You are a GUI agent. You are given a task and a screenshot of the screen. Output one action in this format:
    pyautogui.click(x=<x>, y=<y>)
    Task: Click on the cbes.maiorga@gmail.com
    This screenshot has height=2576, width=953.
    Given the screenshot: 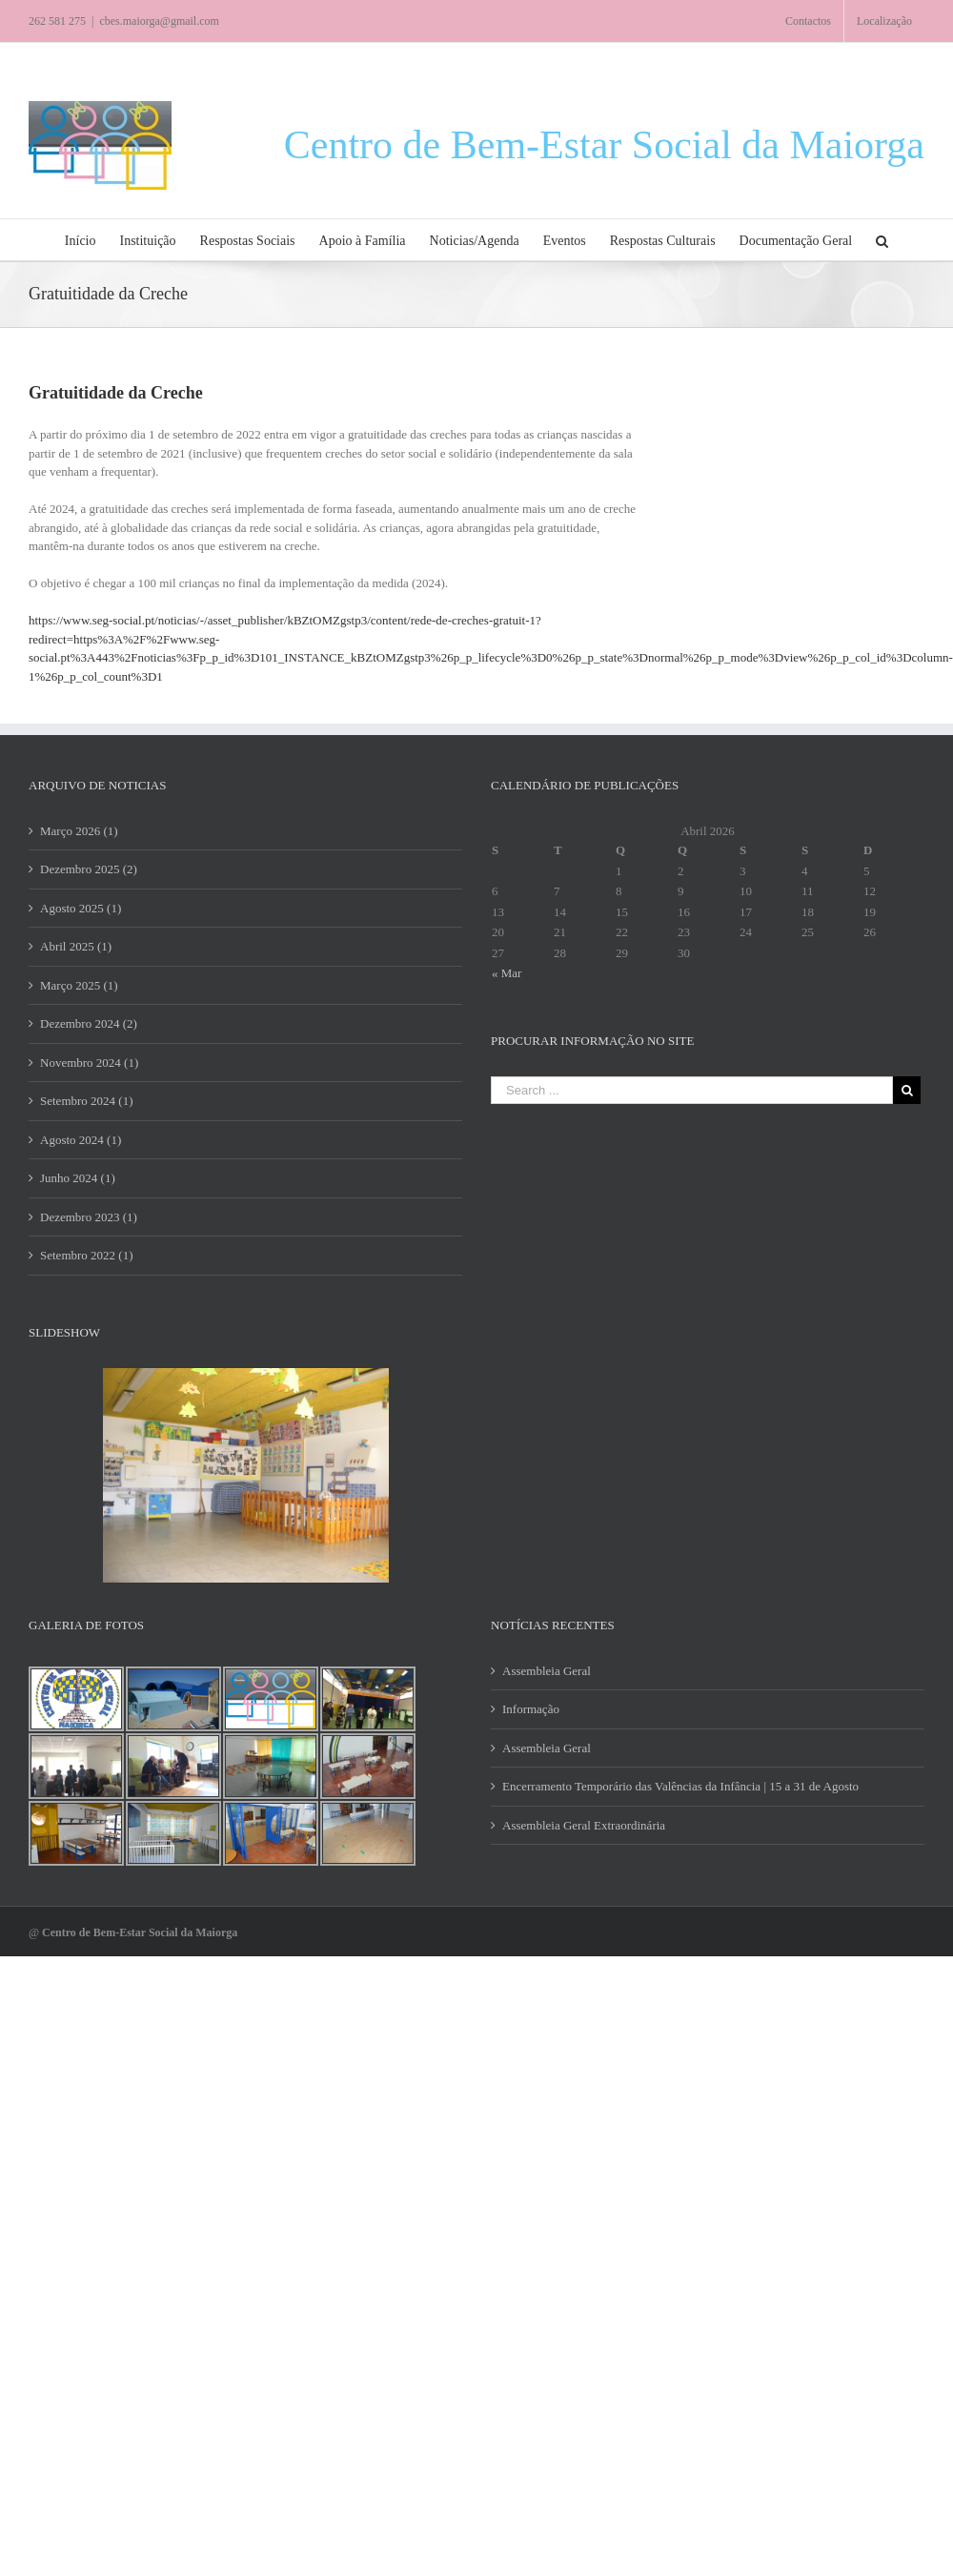 What is the action you would take?
    pyautogui.click(x=158, y=21)
    